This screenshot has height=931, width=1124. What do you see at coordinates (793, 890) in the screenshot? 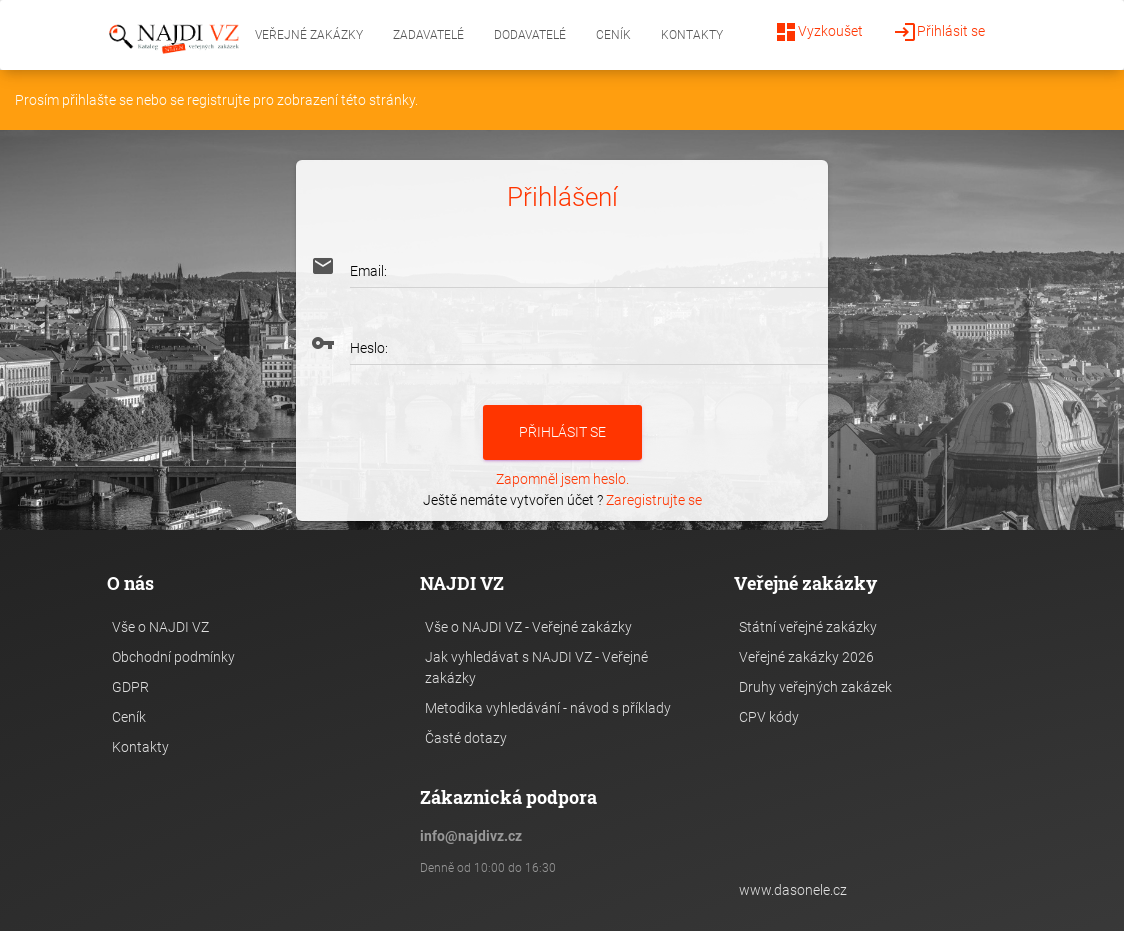
I see `www.dasonele.cz` at bounding box center [793, 890].